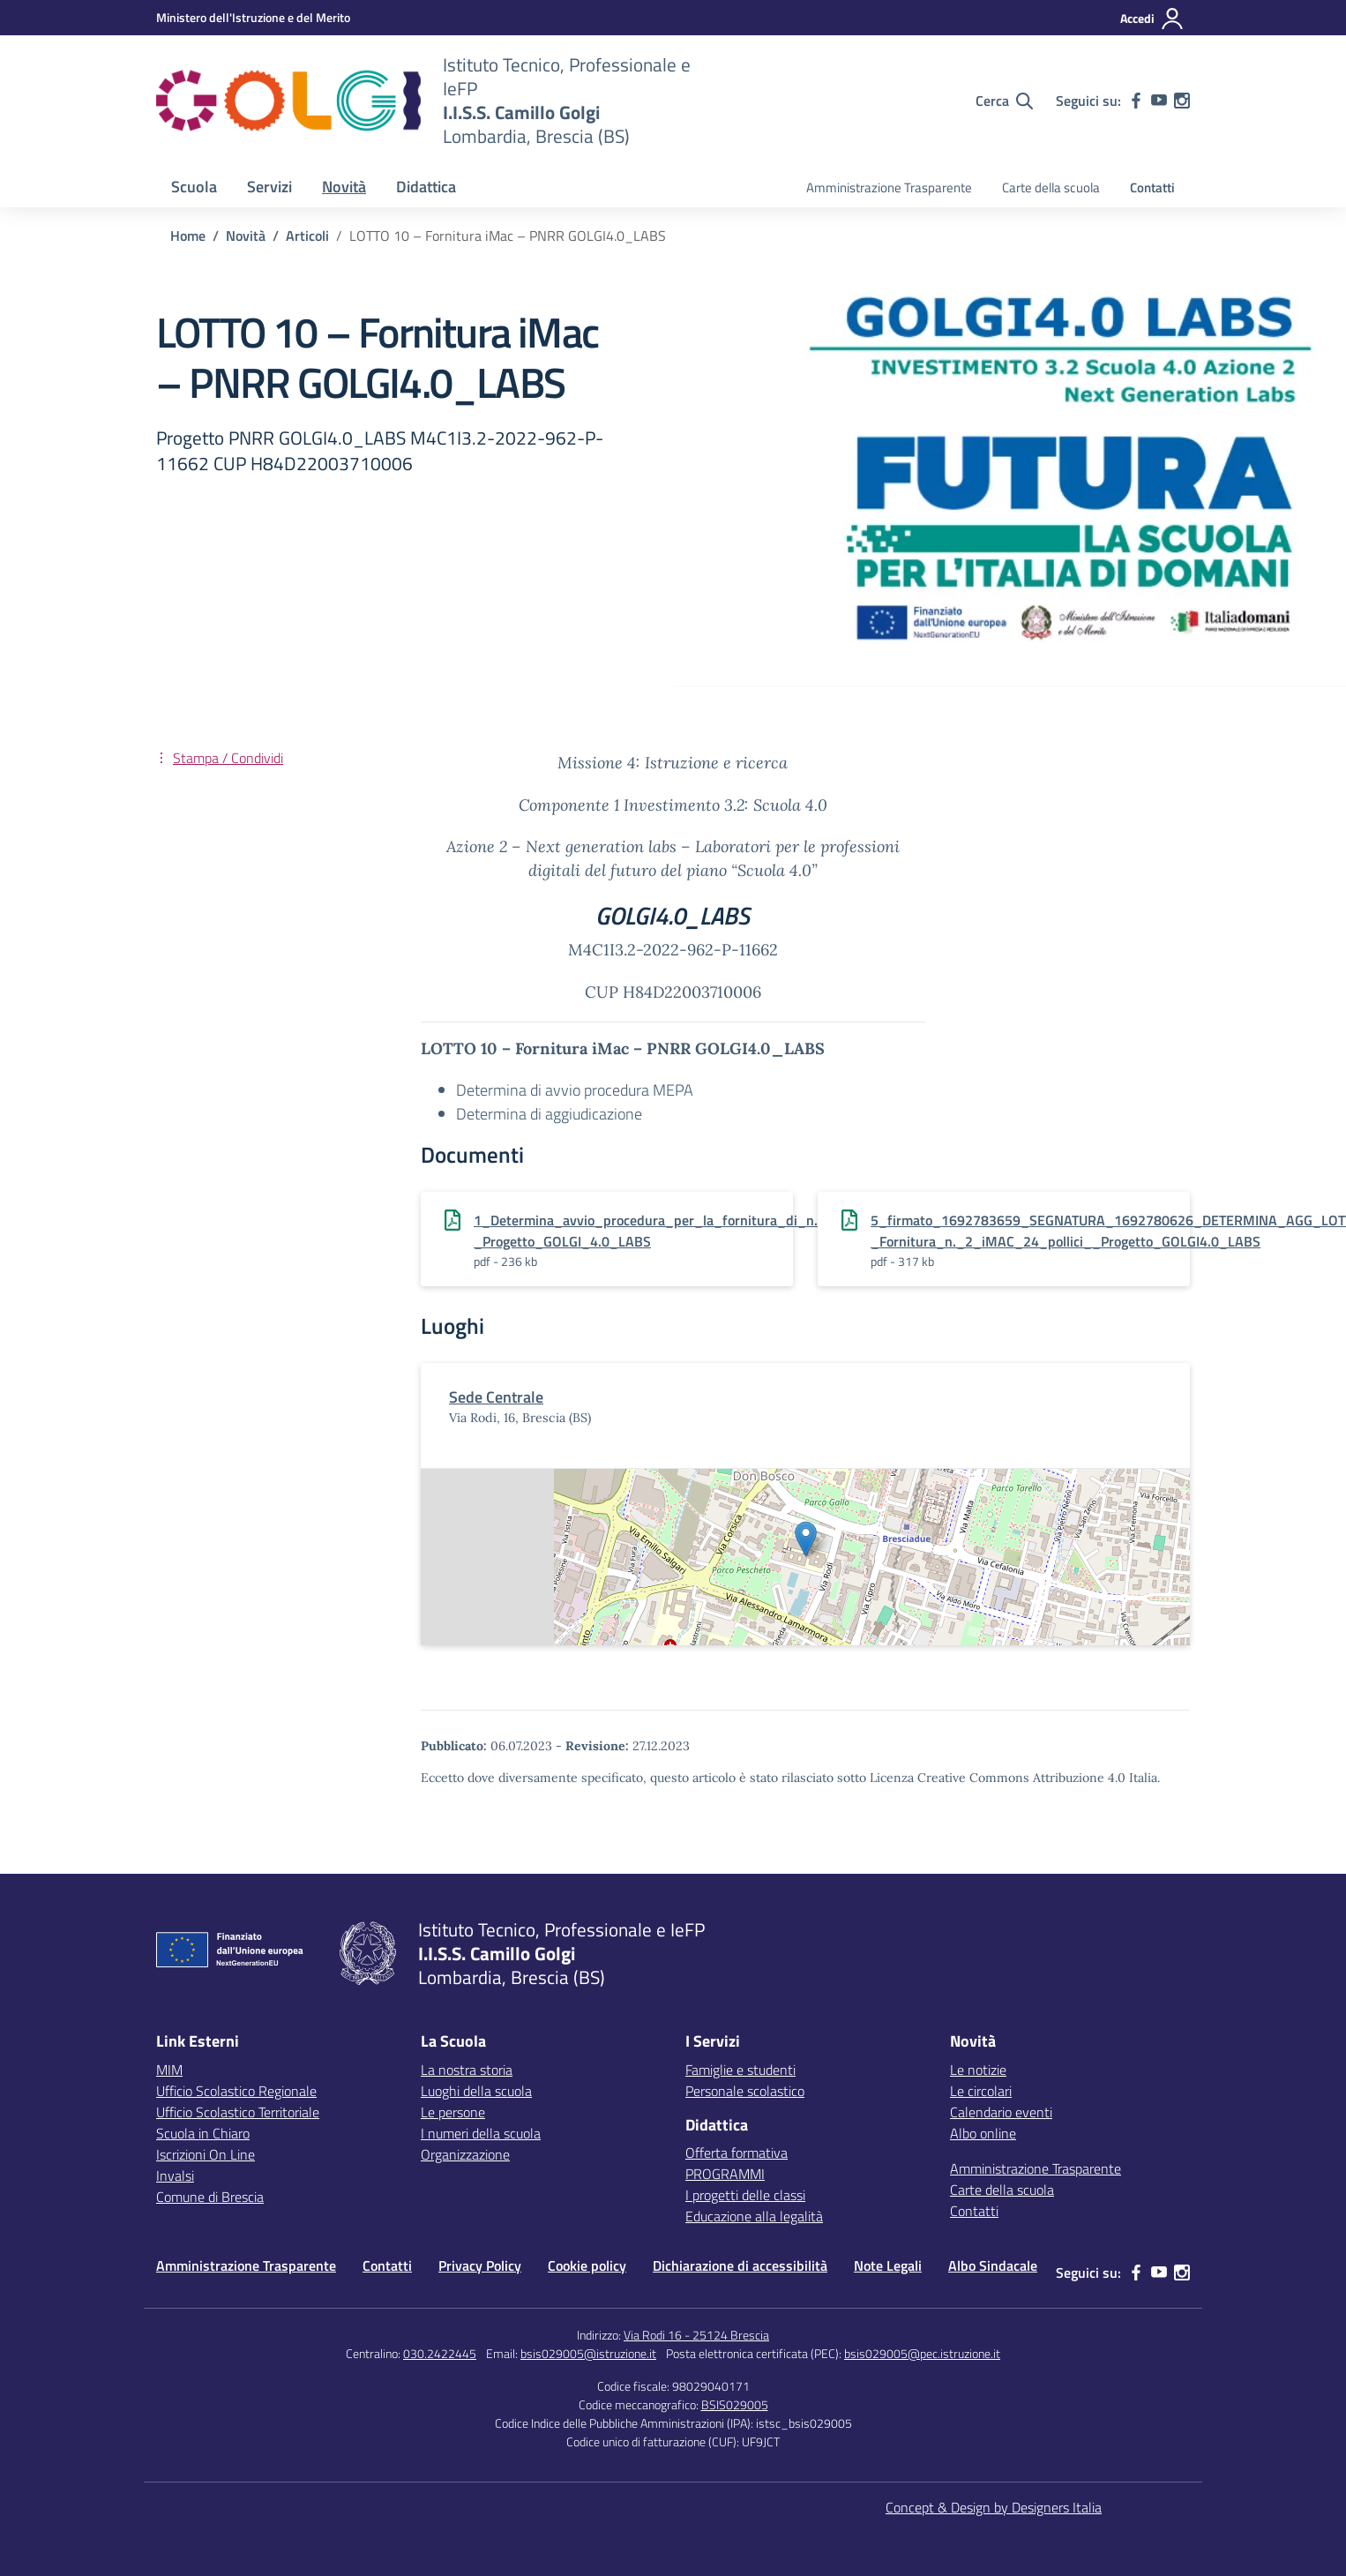 The width and height of the screenshot is (1346, 2576). I want to click on [MIUR - Collegamento esterno - Apre su nuova scheda], so click(253, 17).